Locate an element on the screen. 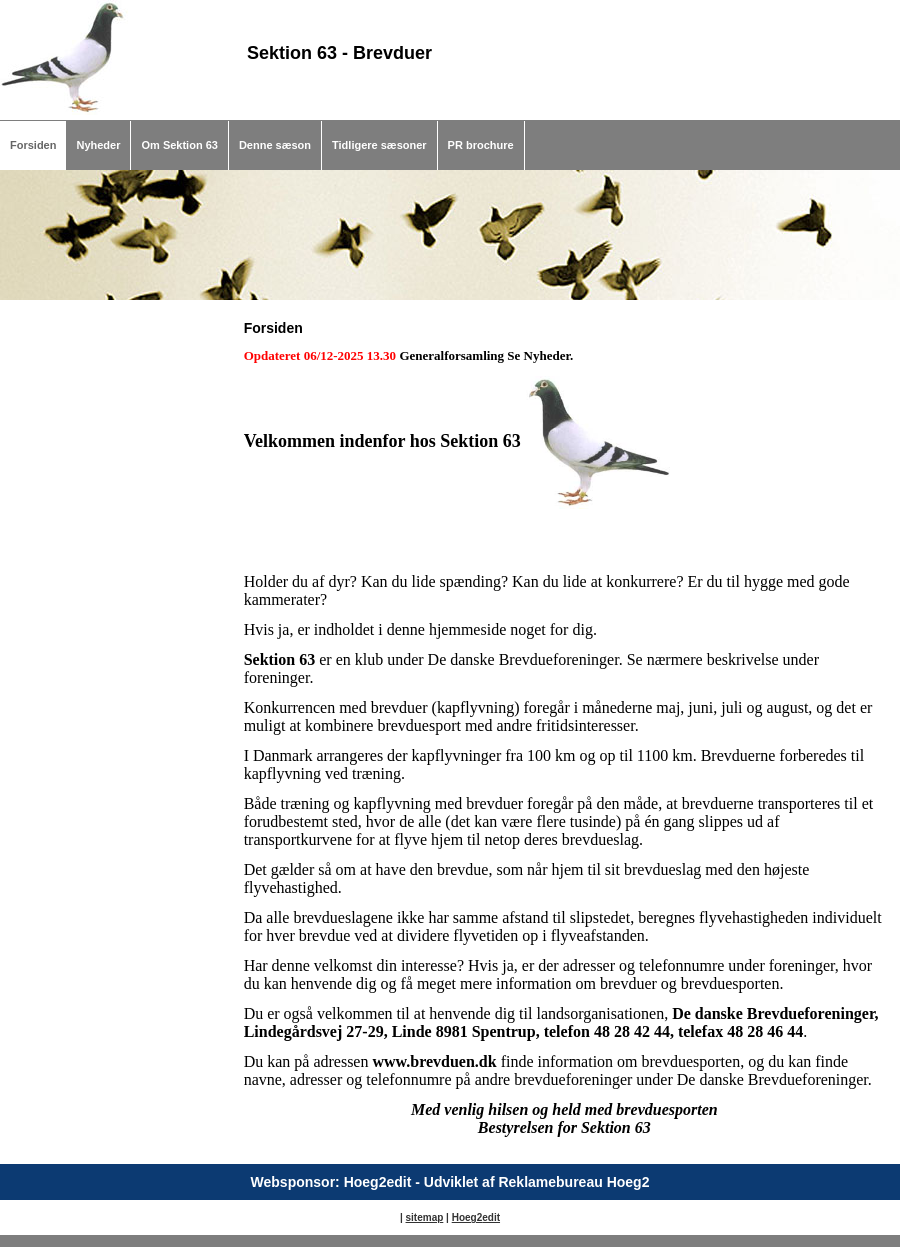 This screenshot has width=900, height=1247. Om Sektion 63 is located at coordinates (179, 145).